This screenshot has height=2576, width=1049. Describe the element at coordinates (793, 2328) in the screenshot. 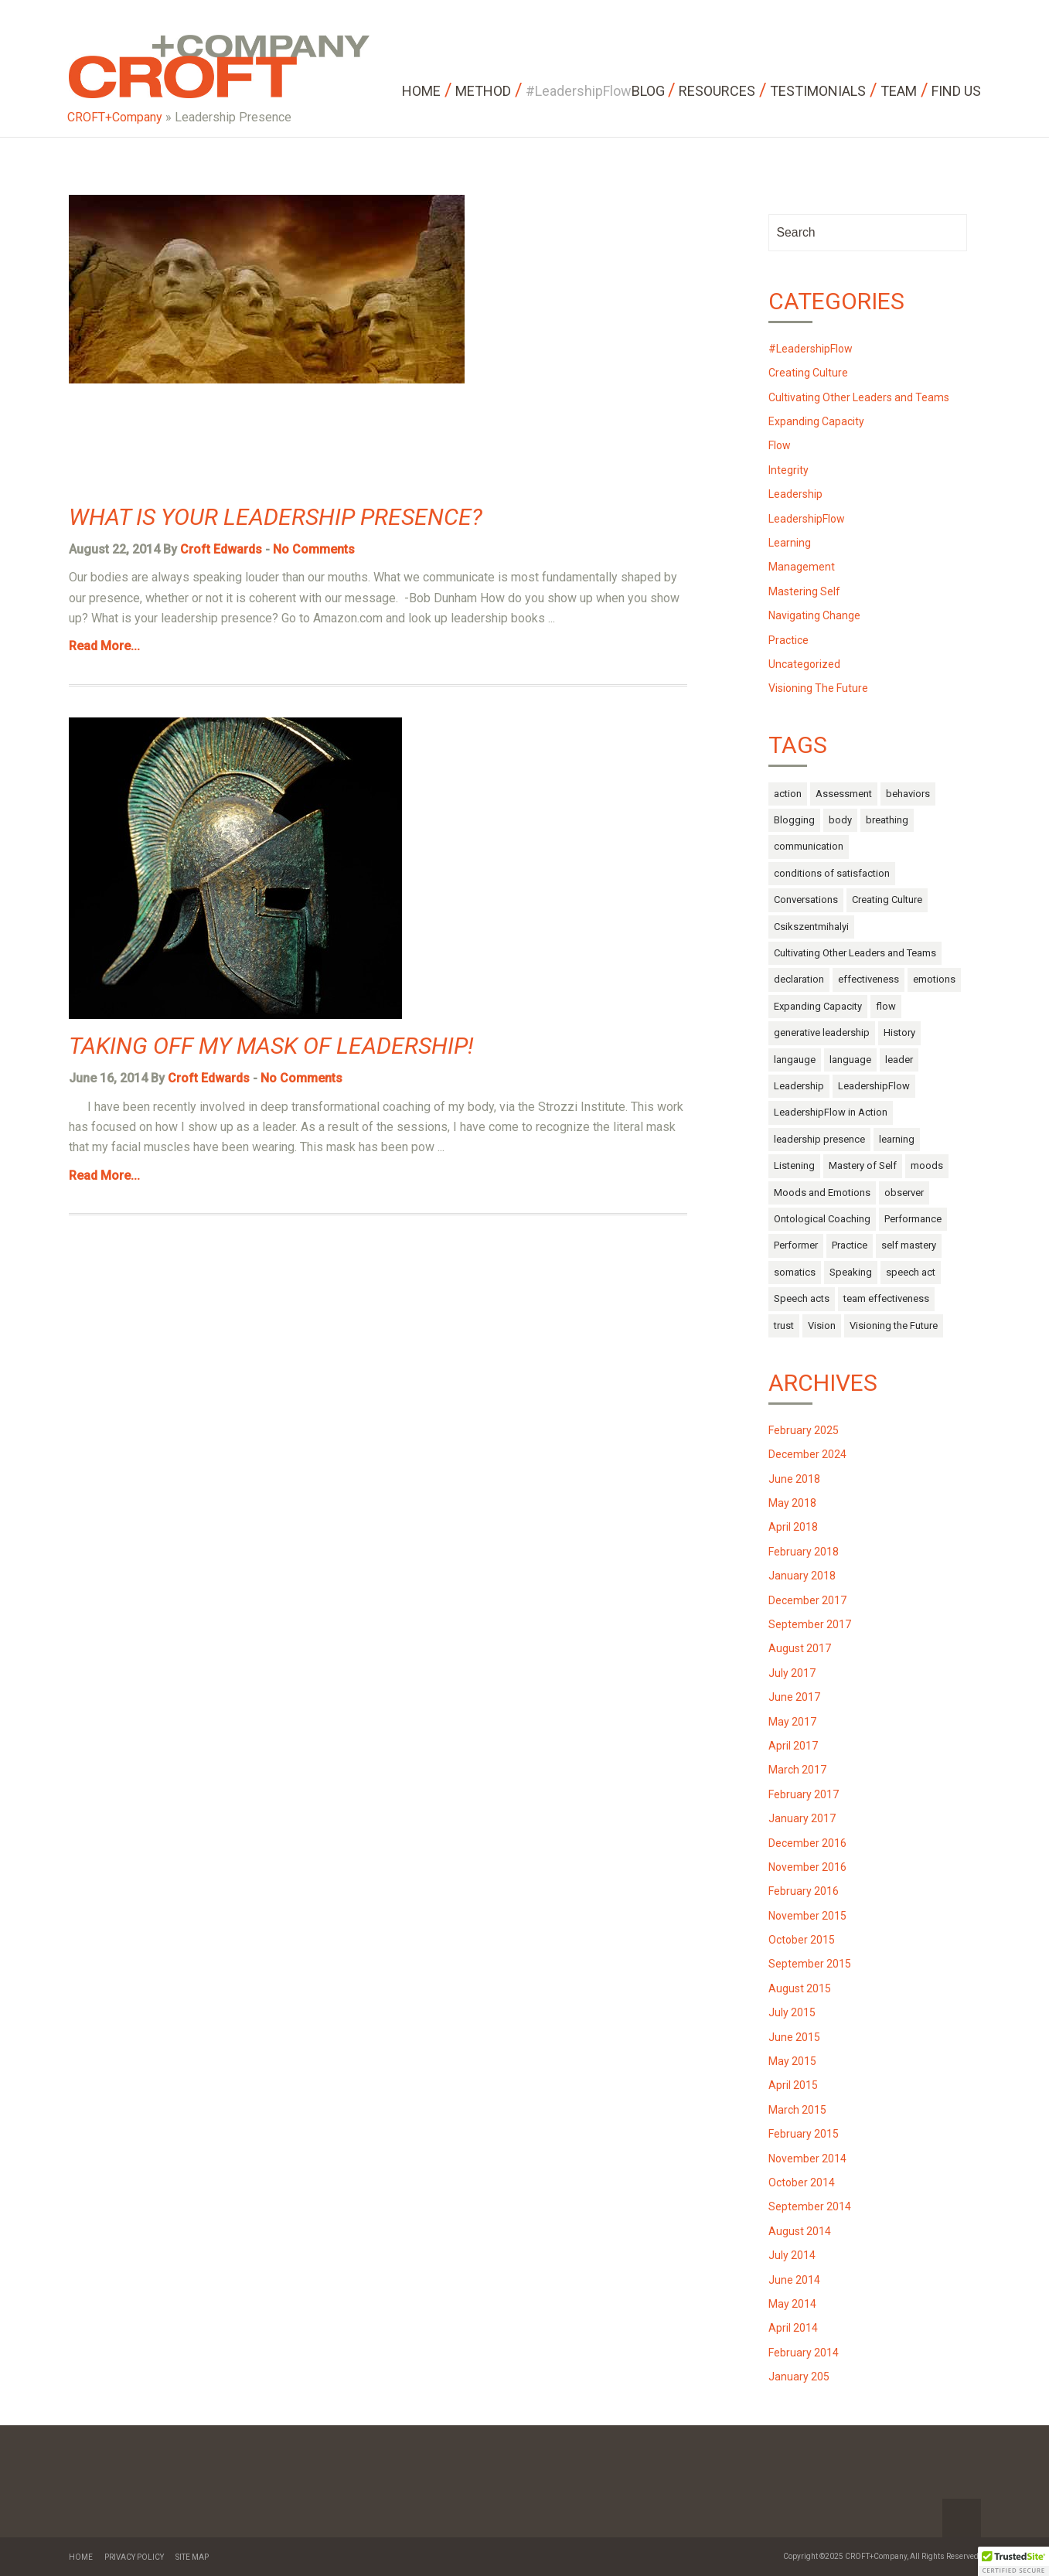

I see `April 2014` at that location.